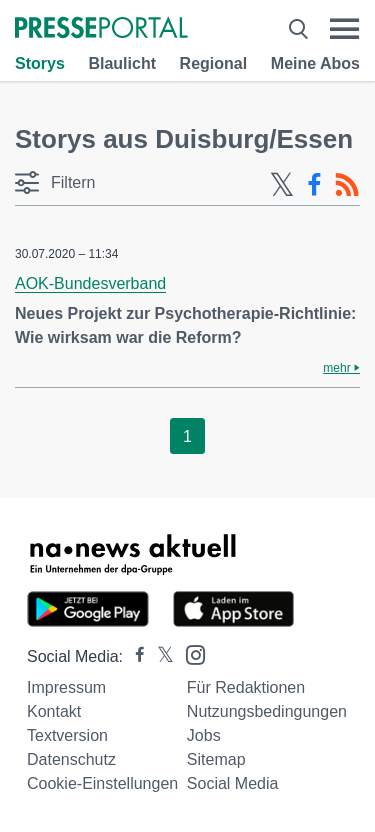  Describe the element at coordinates (347, 185) in the screenshot. I see `[RSS-Feed]` at that location.